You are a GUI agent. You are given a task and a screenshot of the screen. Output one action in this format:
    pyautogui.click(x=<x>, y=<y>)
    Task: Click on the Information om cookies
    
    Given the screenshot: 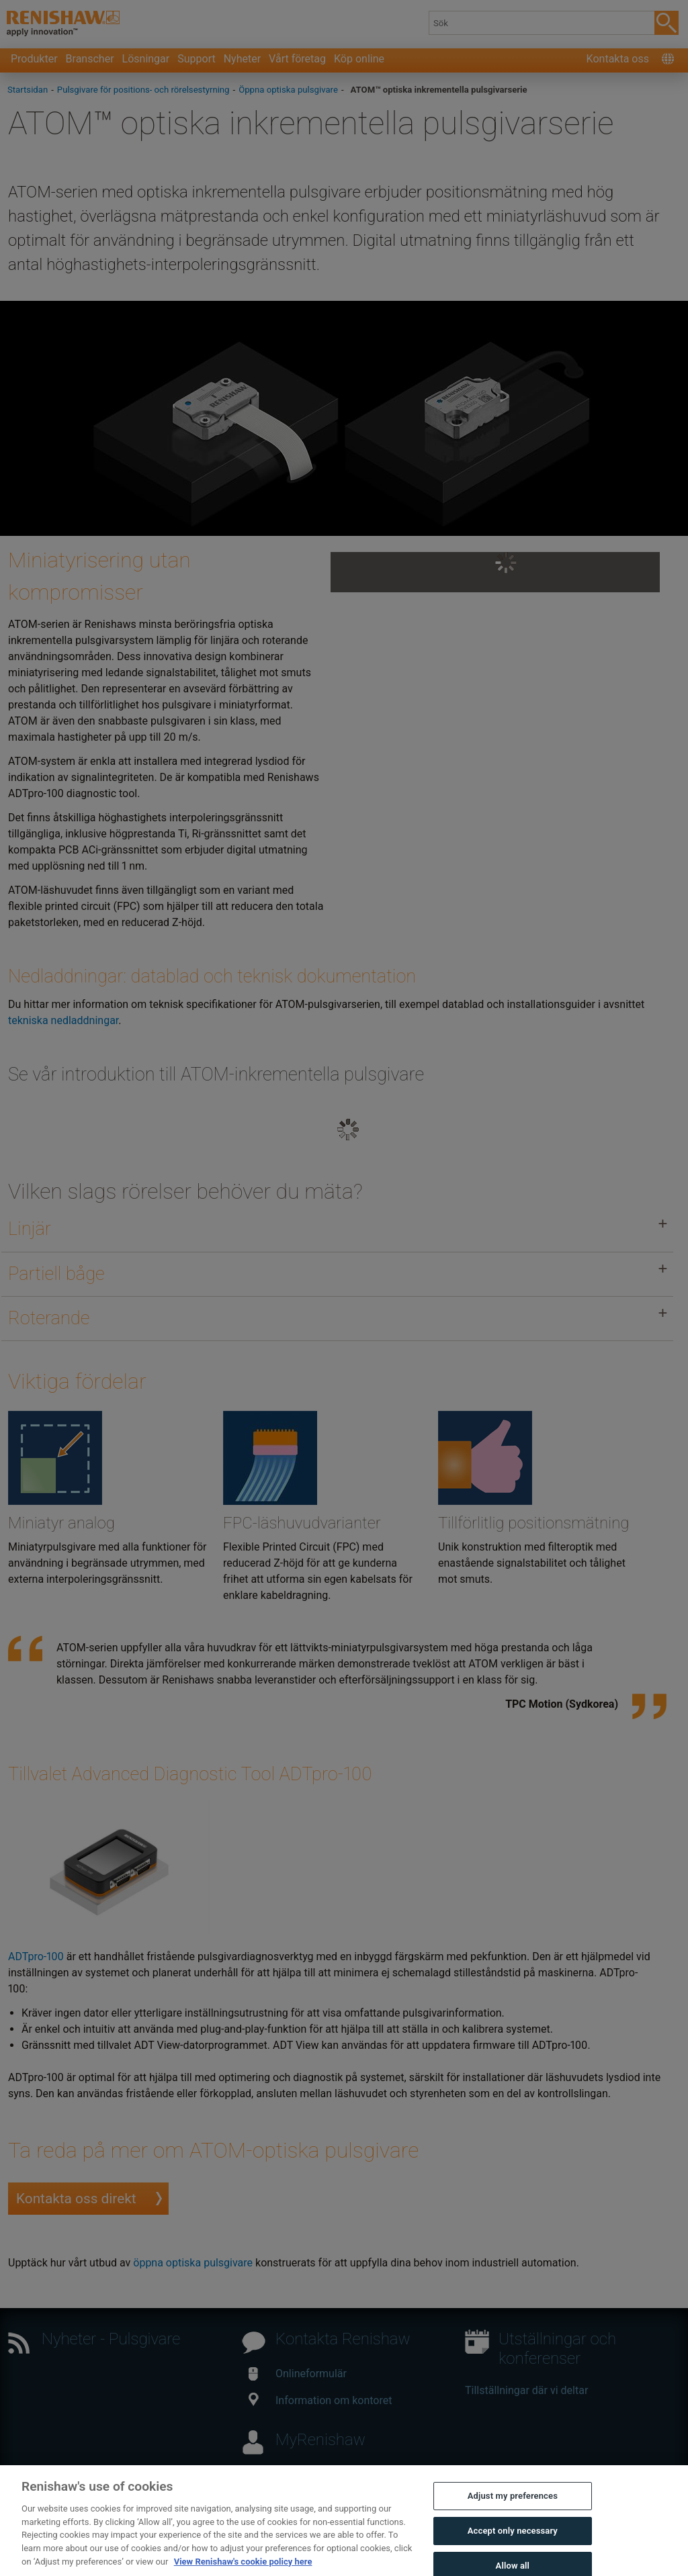 What is the action you would take?
    pyautogui.click(x=404, y=2550)
    